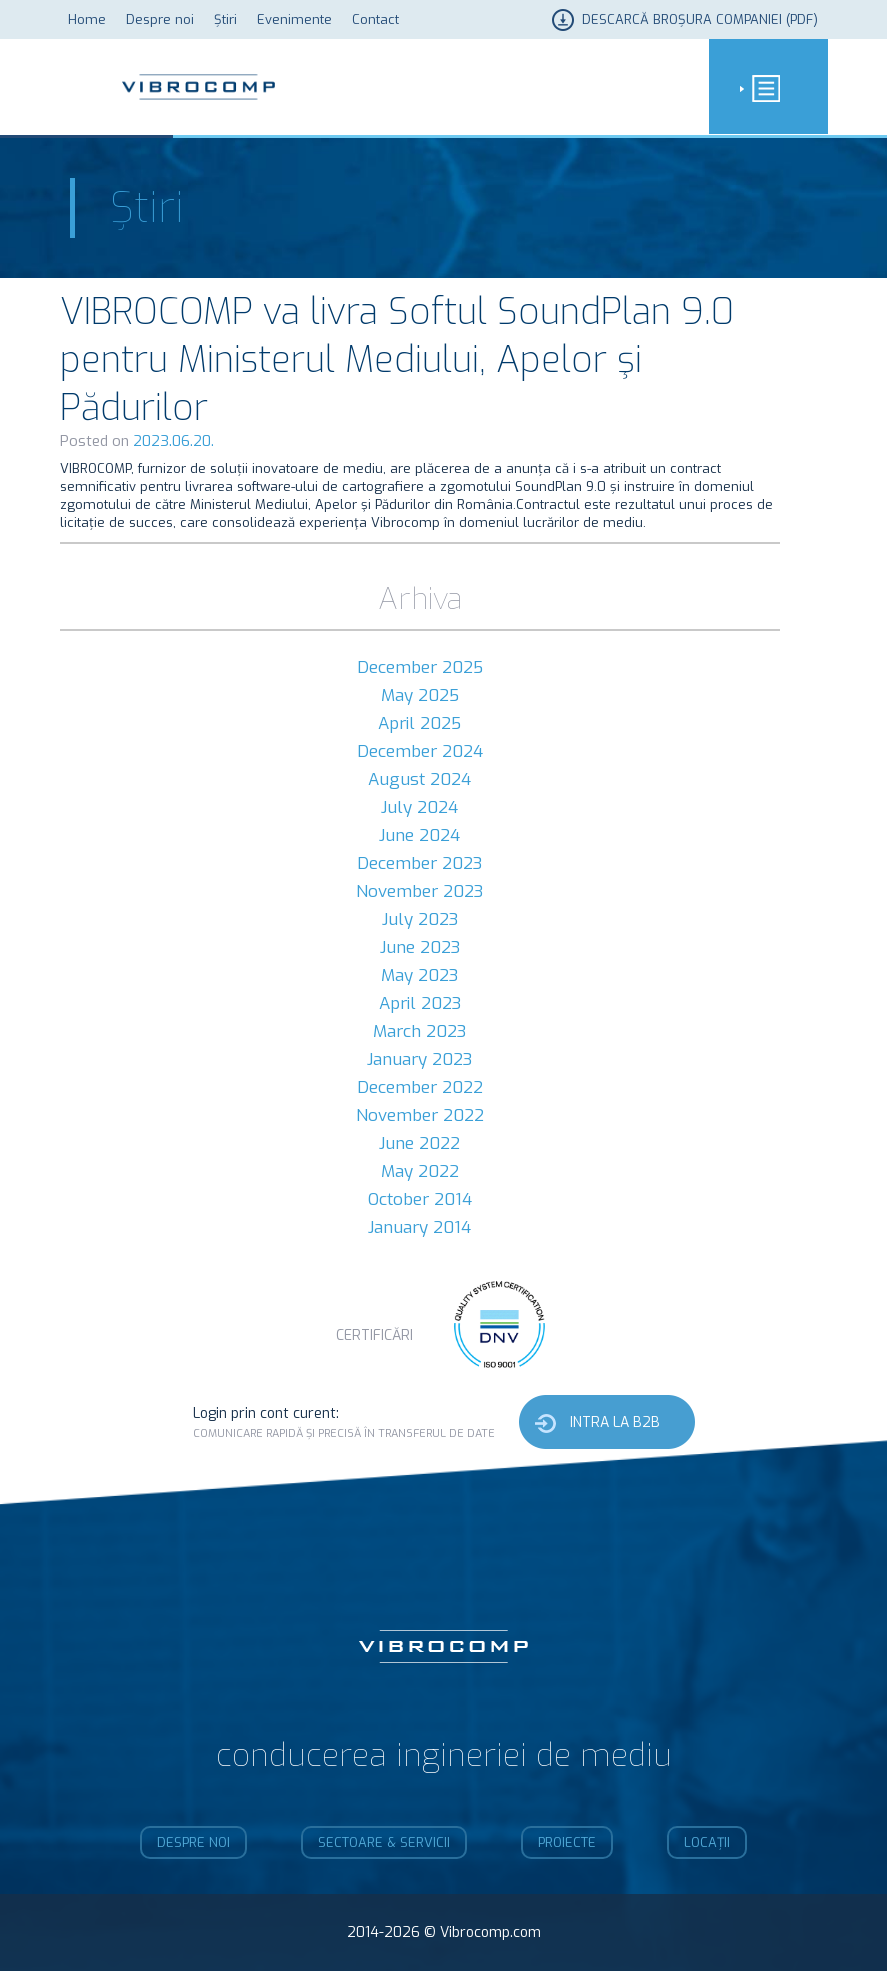 The image size is (887, 1971). What do you see at coordinates (419, 779) in the screenshot?
I see `August 2024` at bounding box center [419, 779].